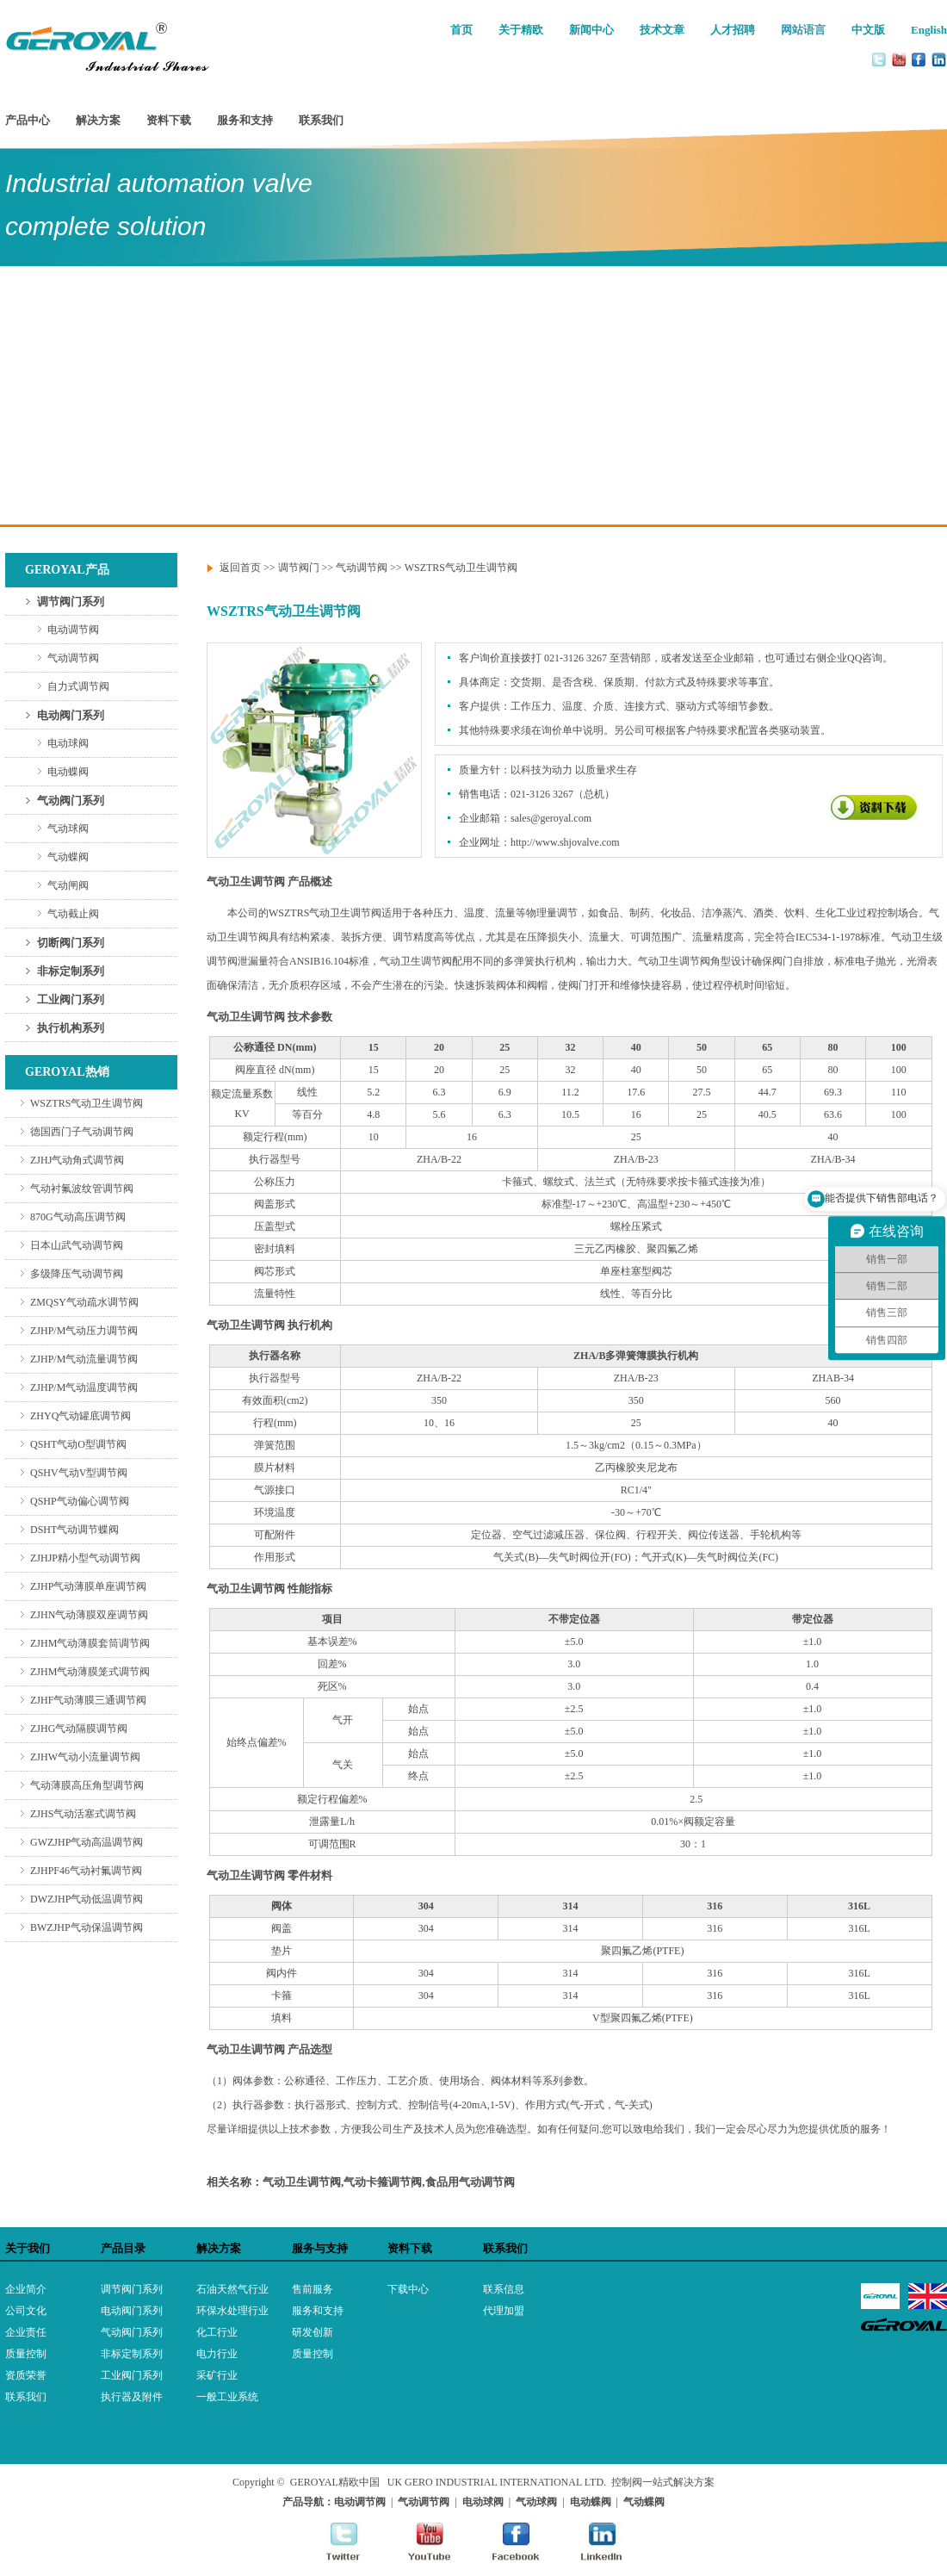 The image size is (947, 2576). Describe the element at coordinates (312, 2332) in the screenshot. I see `研发创新` at that location.